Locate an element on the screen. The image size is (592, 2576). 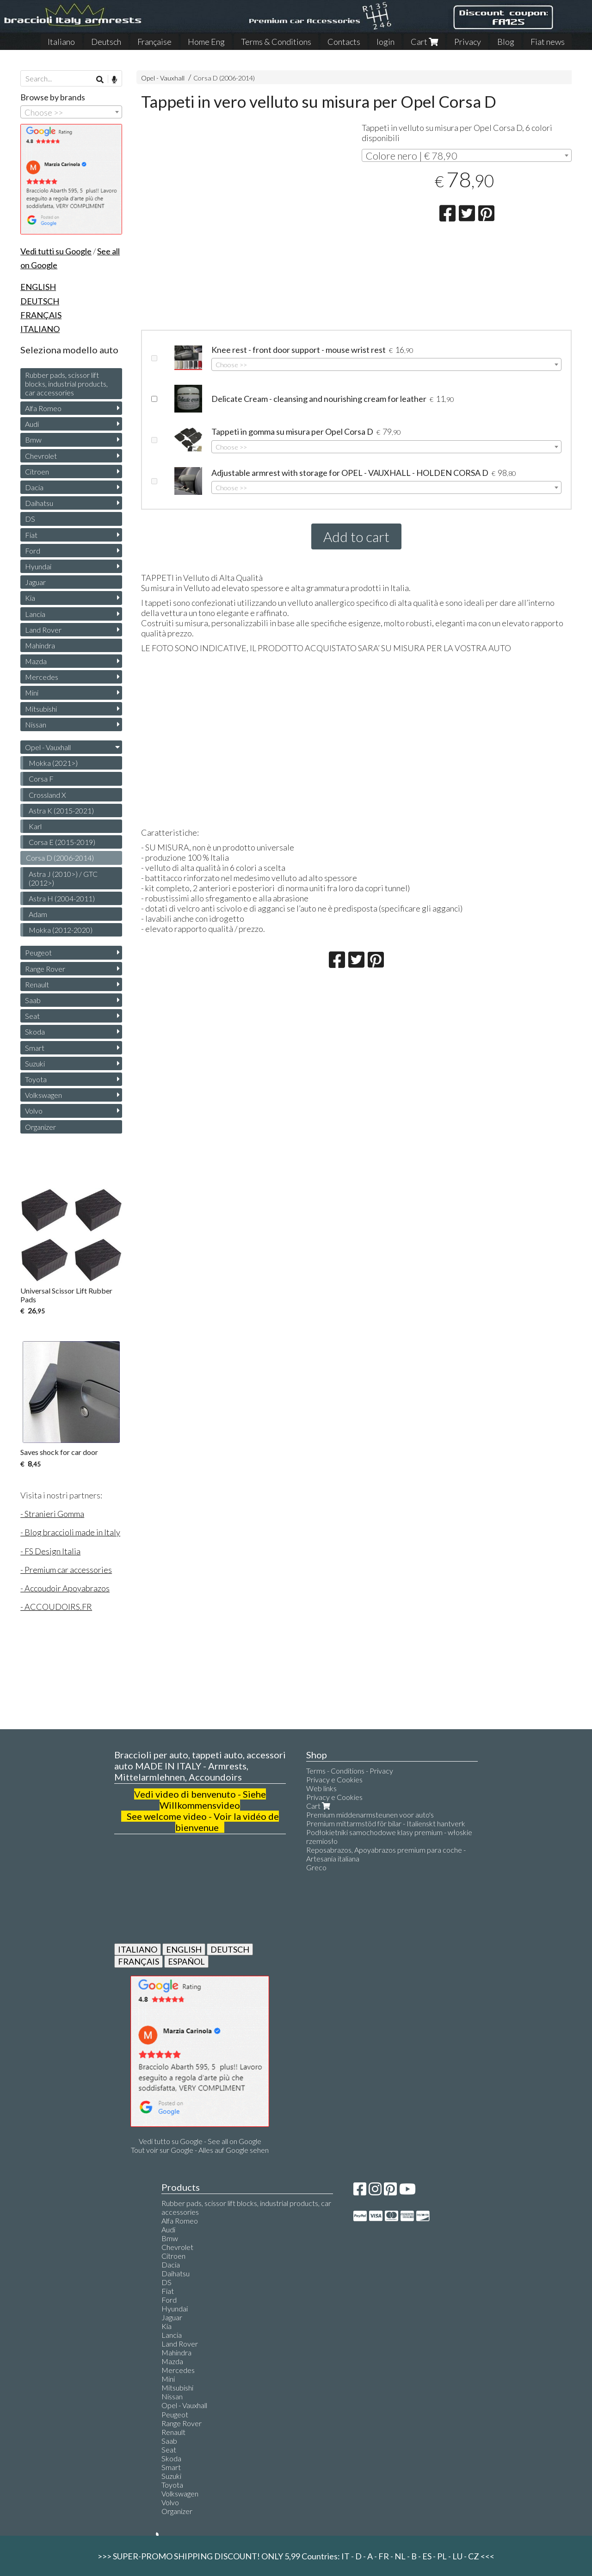
Karl is located at coordinates (35, 826).